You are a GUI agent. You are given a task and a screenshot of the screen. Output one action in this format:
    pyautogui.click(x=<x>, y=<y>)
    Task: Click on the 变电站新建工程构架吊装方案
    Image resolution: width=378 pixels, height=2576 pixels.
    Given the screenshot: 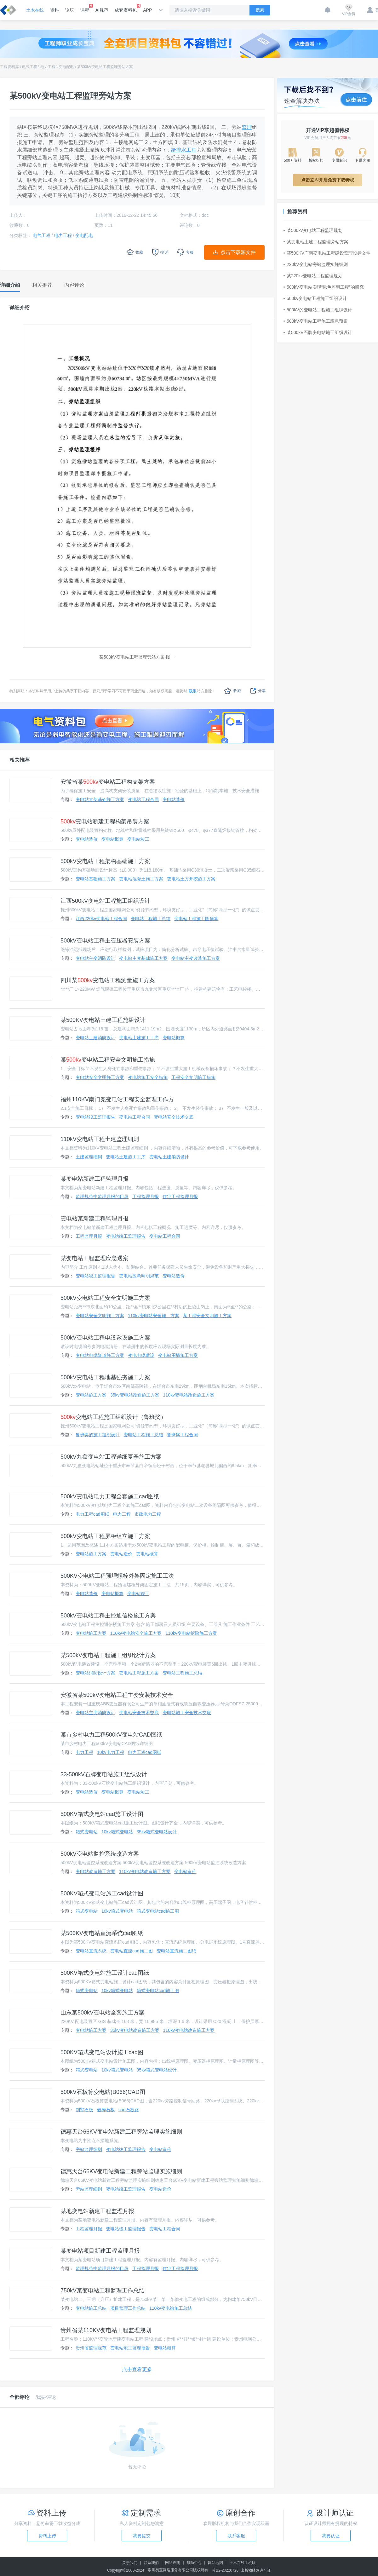 What is the action you would take?
    pyautogui.click(x=104, y=821)
    